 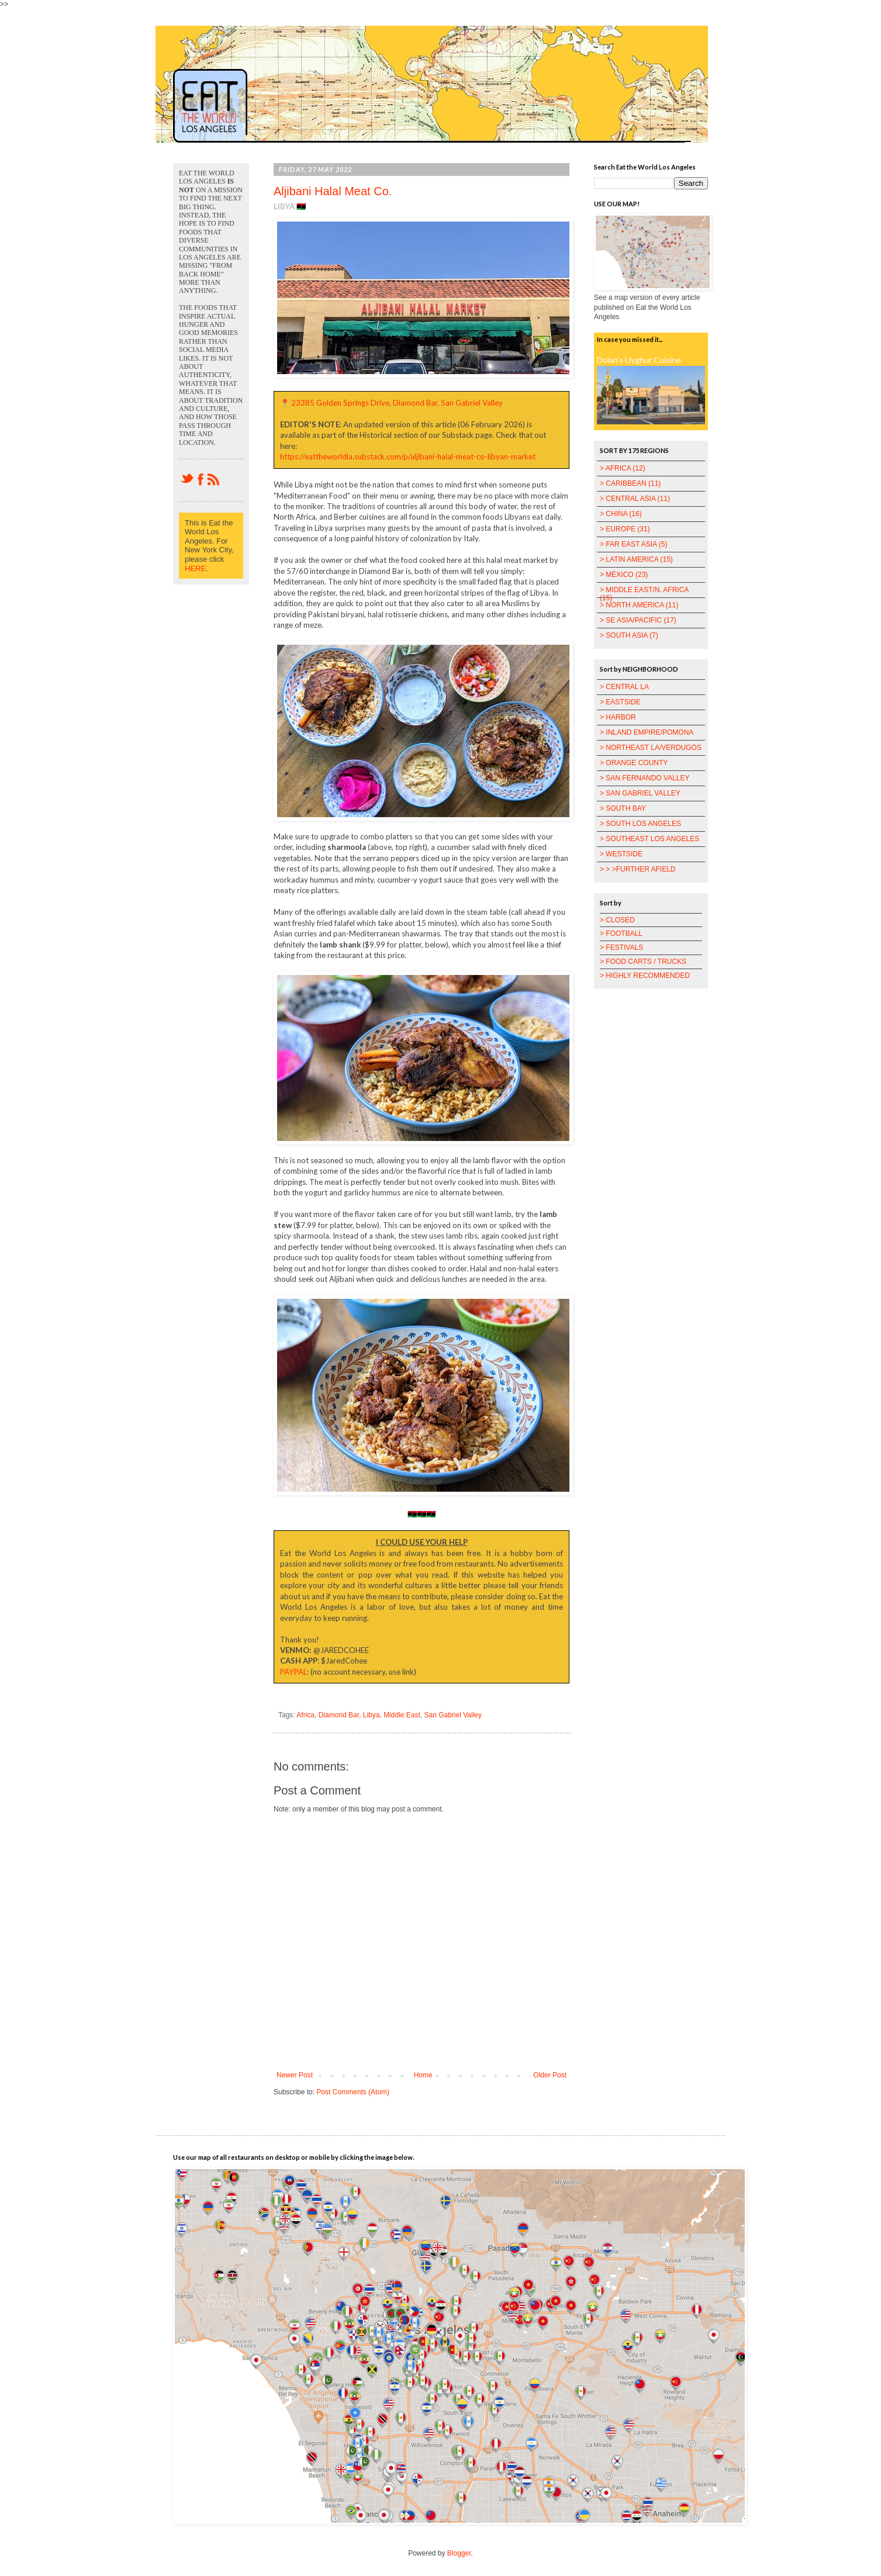 I want to click on > MÉXICO (23), so click(x=624, y=574).